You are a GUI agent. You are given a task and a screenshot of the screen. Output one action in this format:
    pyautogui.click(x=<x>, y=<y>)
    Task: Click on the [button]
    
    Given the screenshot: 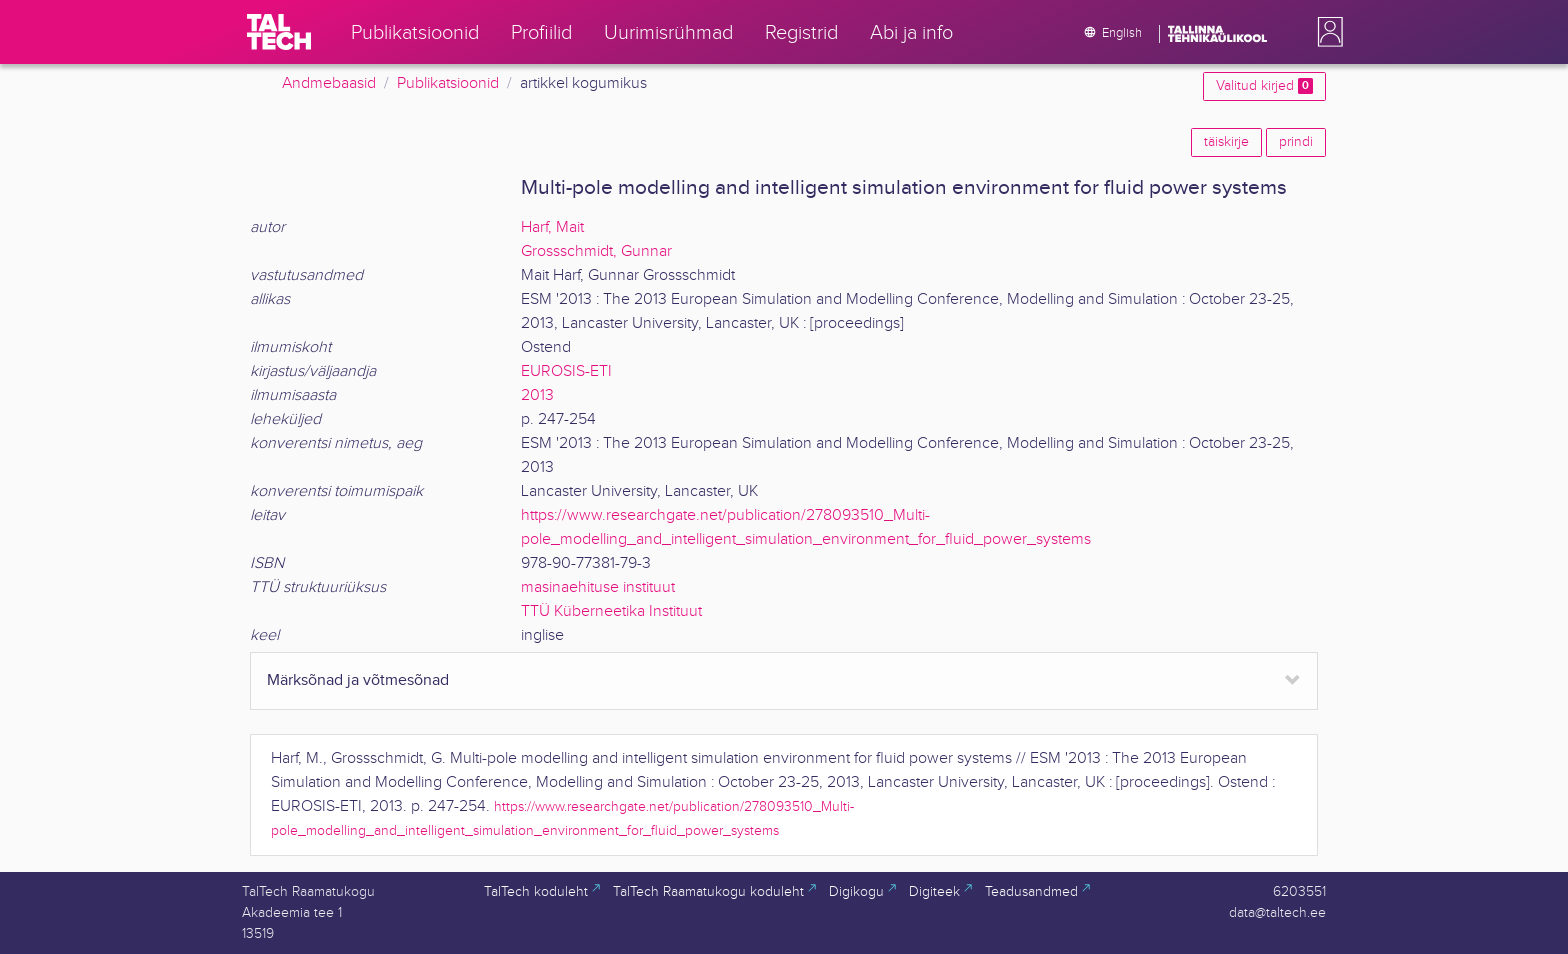 What is the action you would take?
    pyautogui.click(x=1326, y=32)
    